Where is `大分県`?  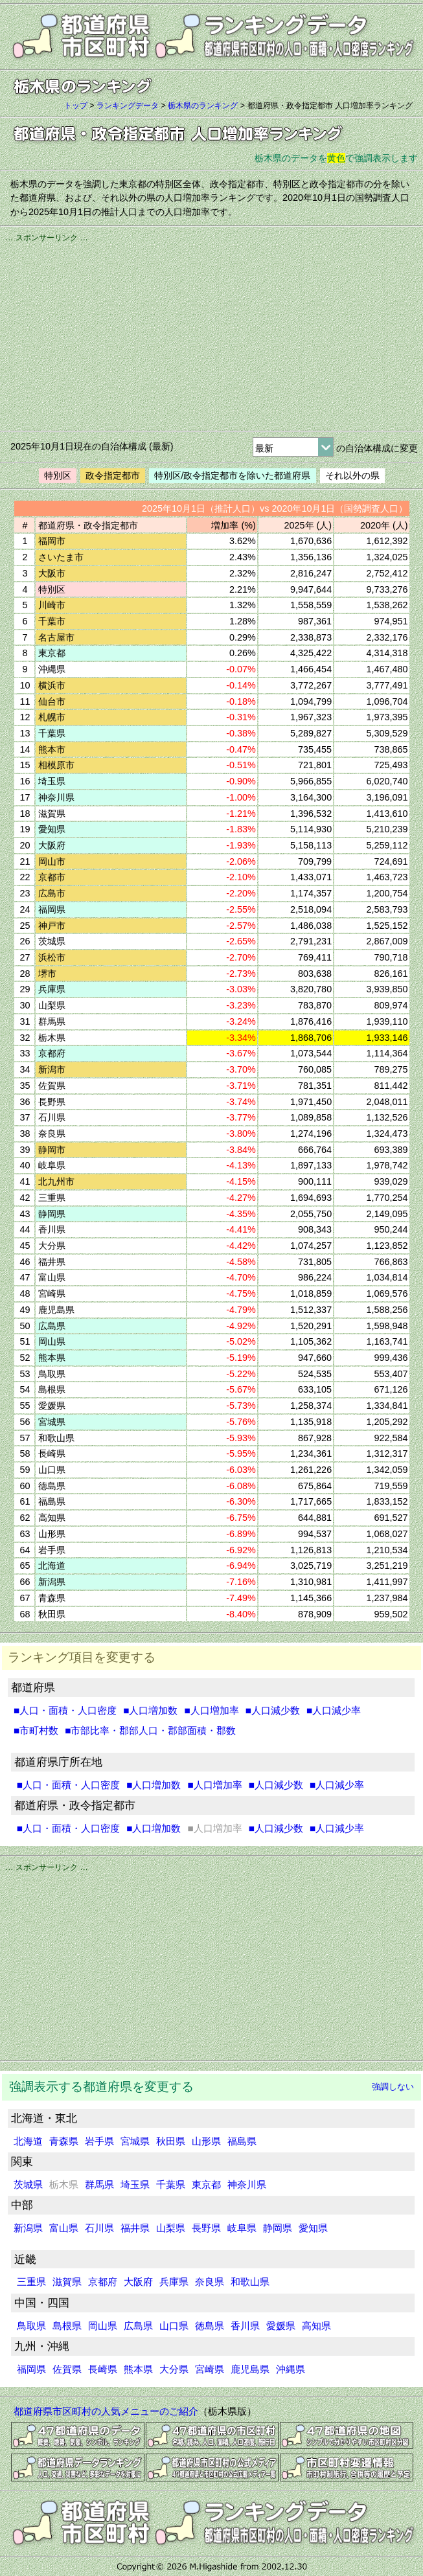 大分県 is located at coordinates (174, 2369).